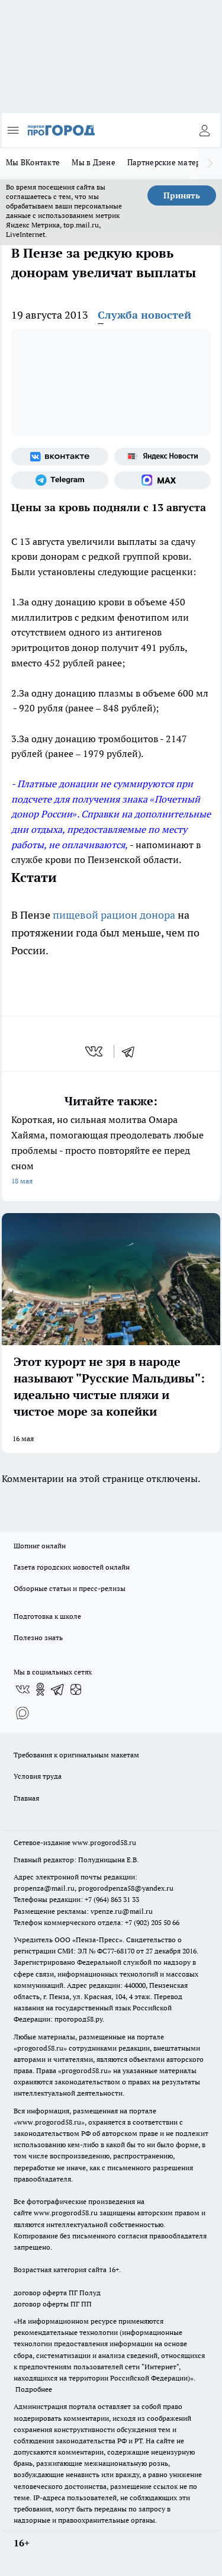 This screenshot has width=222, height=2576. Describe the element at coordinates (76, 1754) in the screenshot. I see `Требования к оригинальным макетам` at that location.